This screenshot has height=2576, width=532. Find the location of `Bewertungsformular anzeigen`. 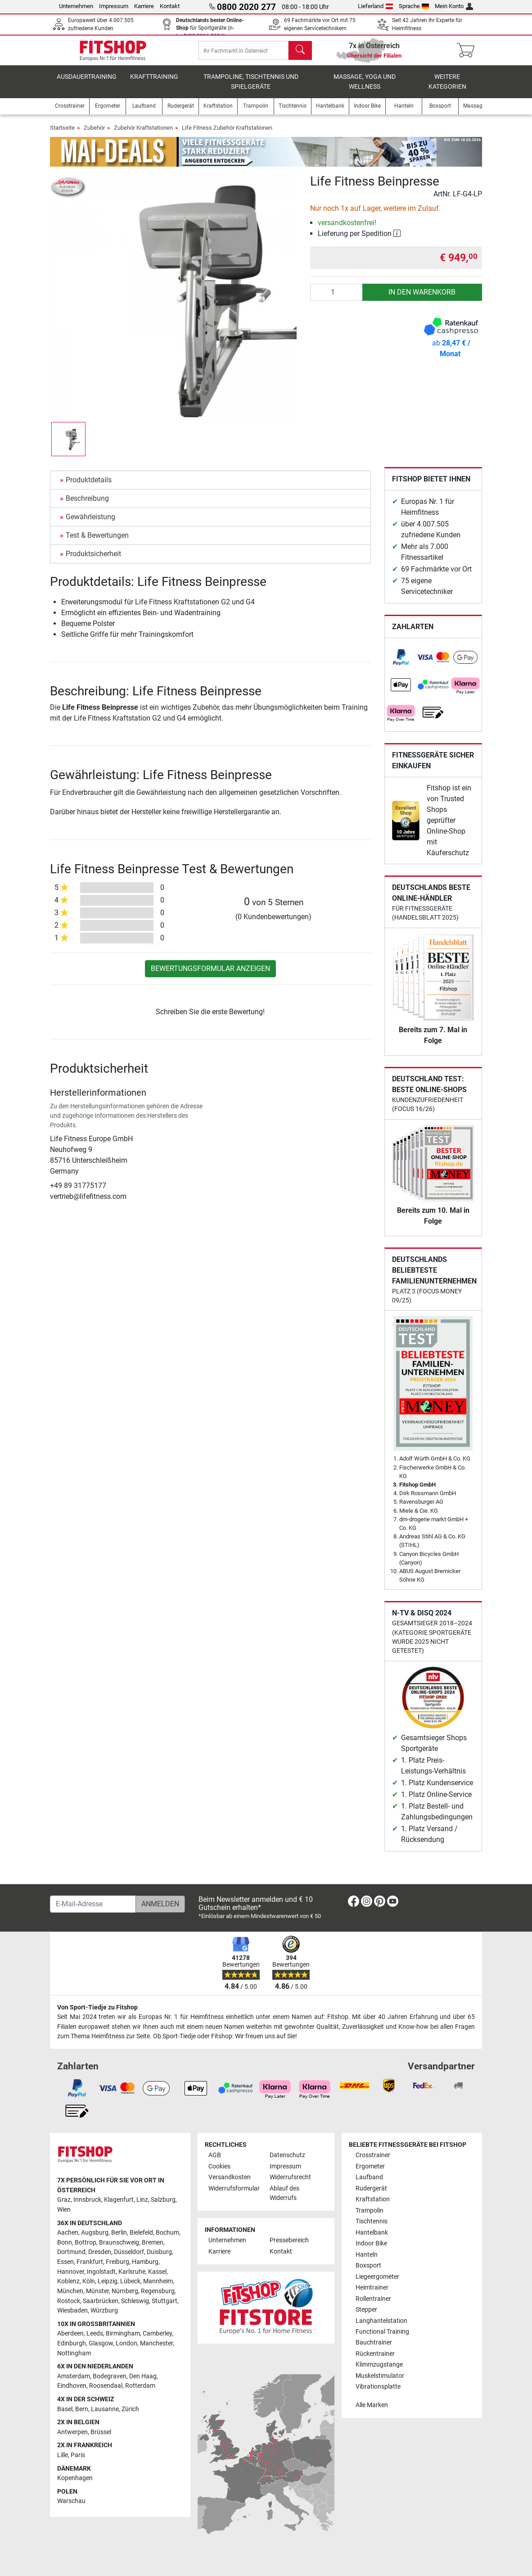

Bewertungsformular anzeigen is located at coordinates (210, 975).